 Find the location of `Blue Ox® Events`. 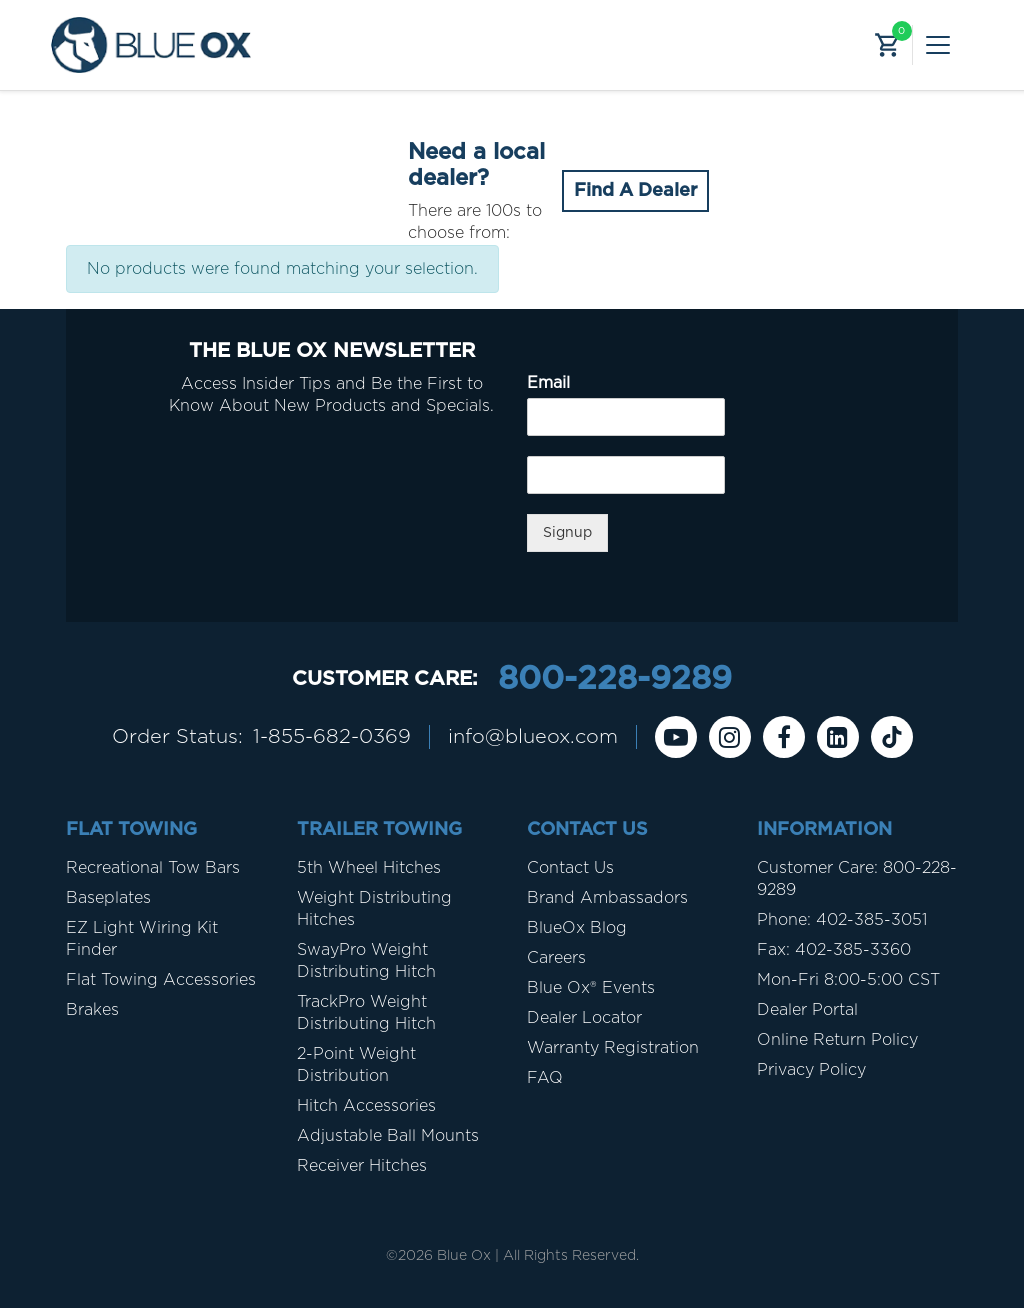

Blue Ox® Events is located at coordinates (591, 988).